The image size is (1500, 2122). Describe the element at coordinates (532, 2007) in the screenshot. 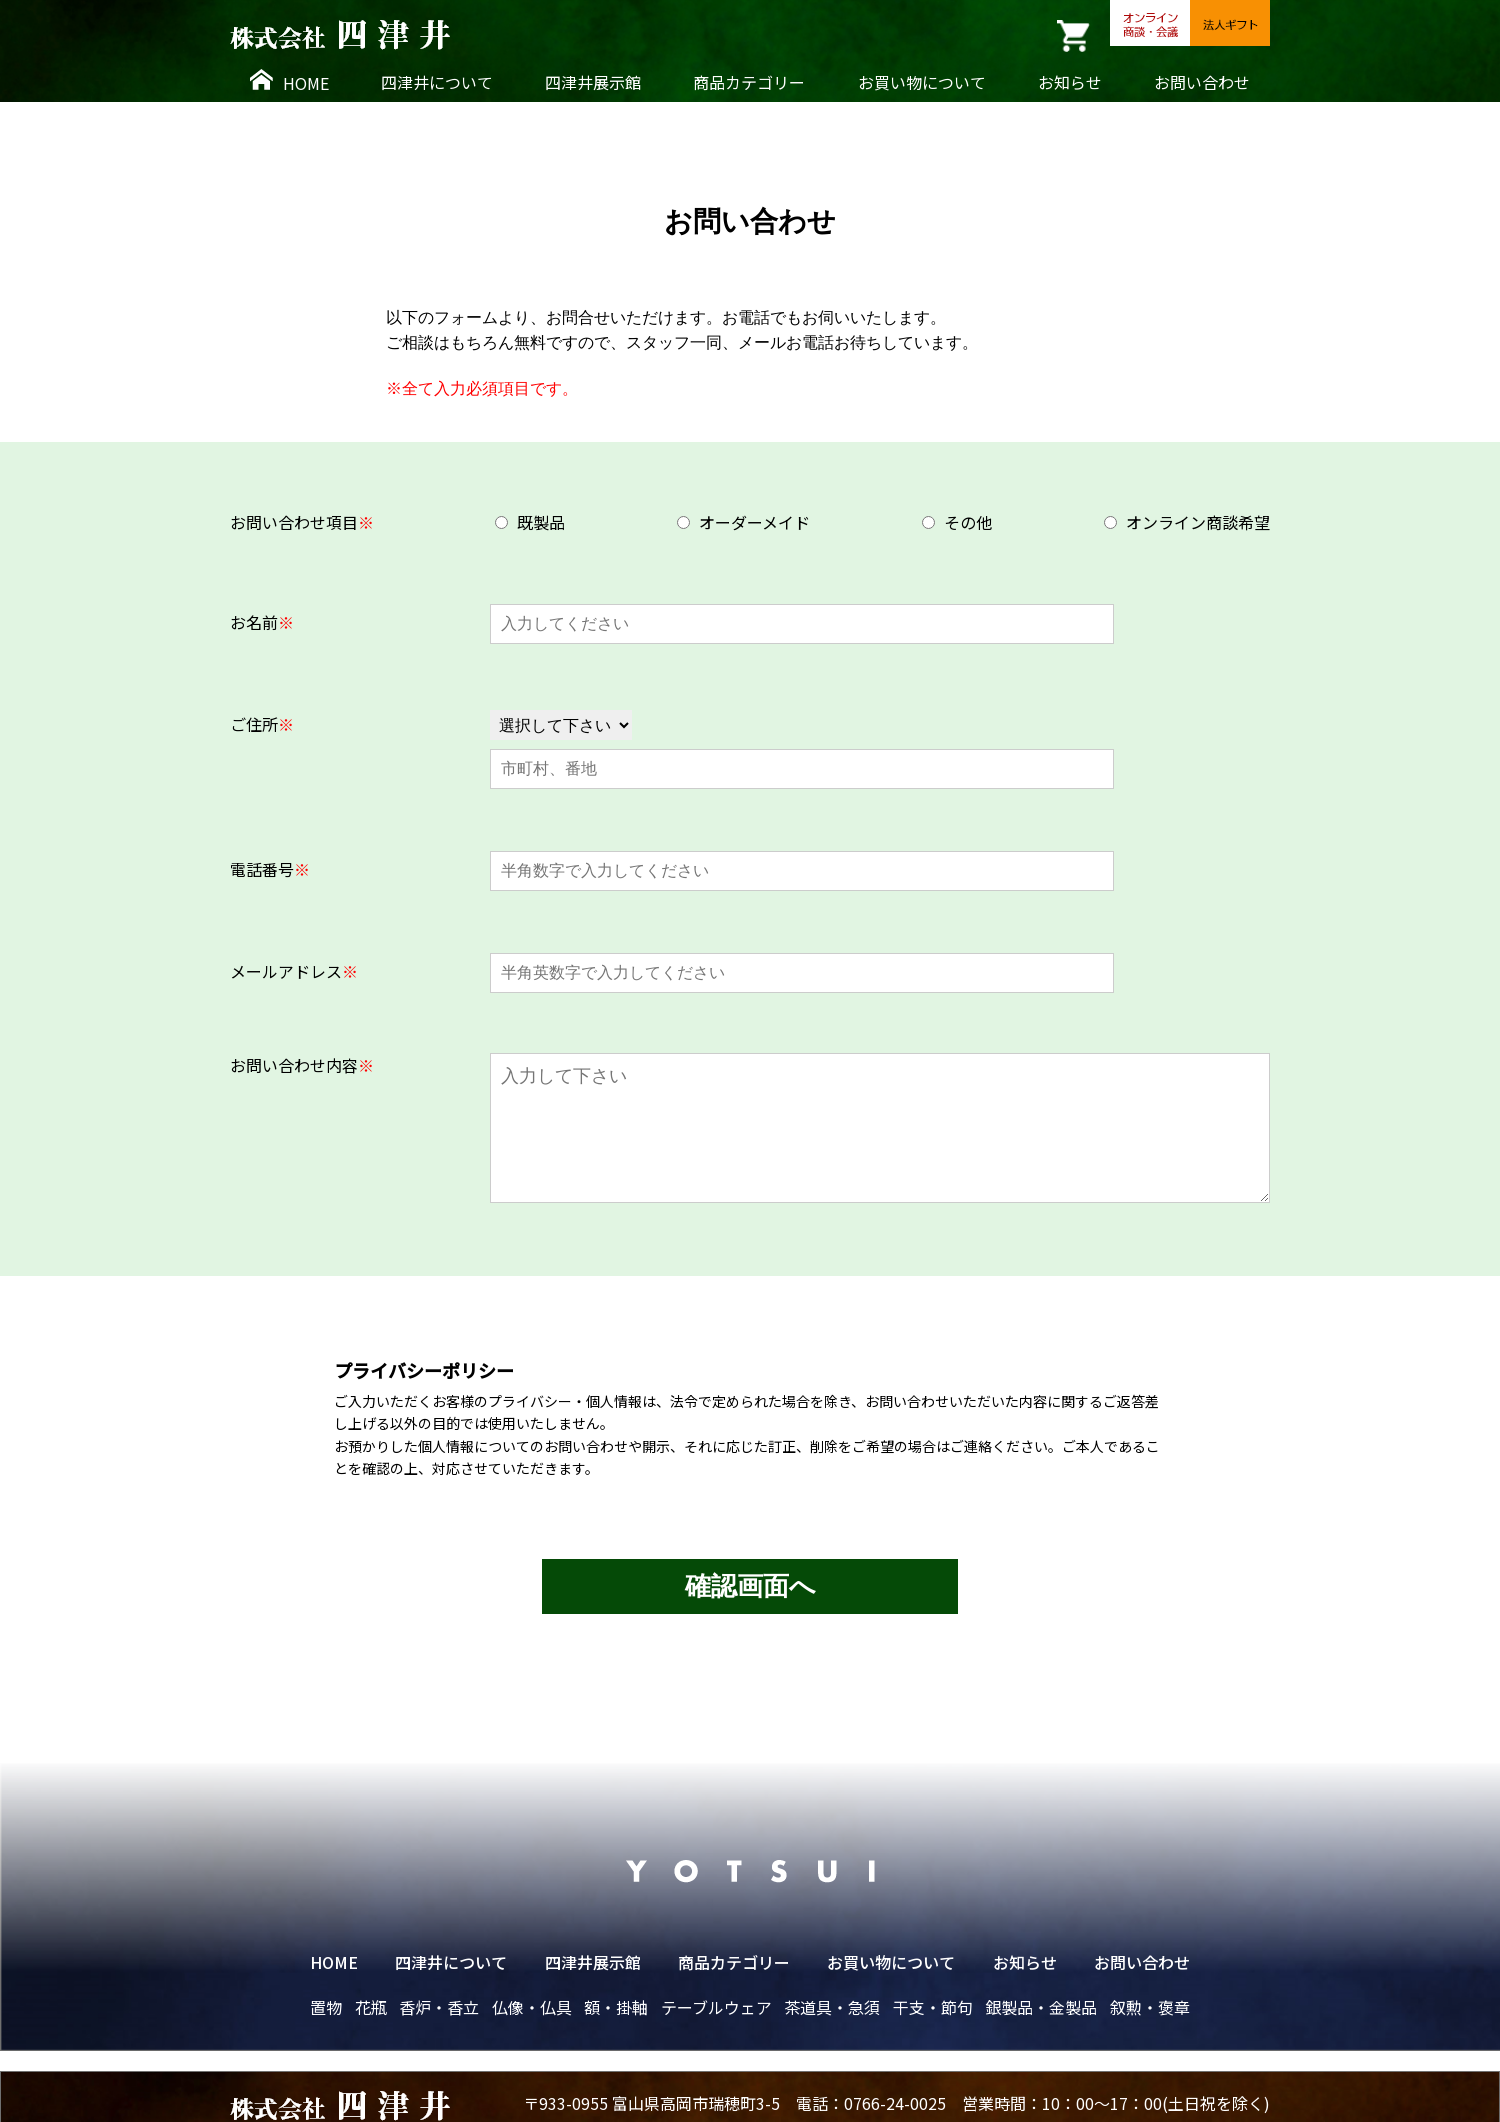

I see `仏像・仏具` at that location.